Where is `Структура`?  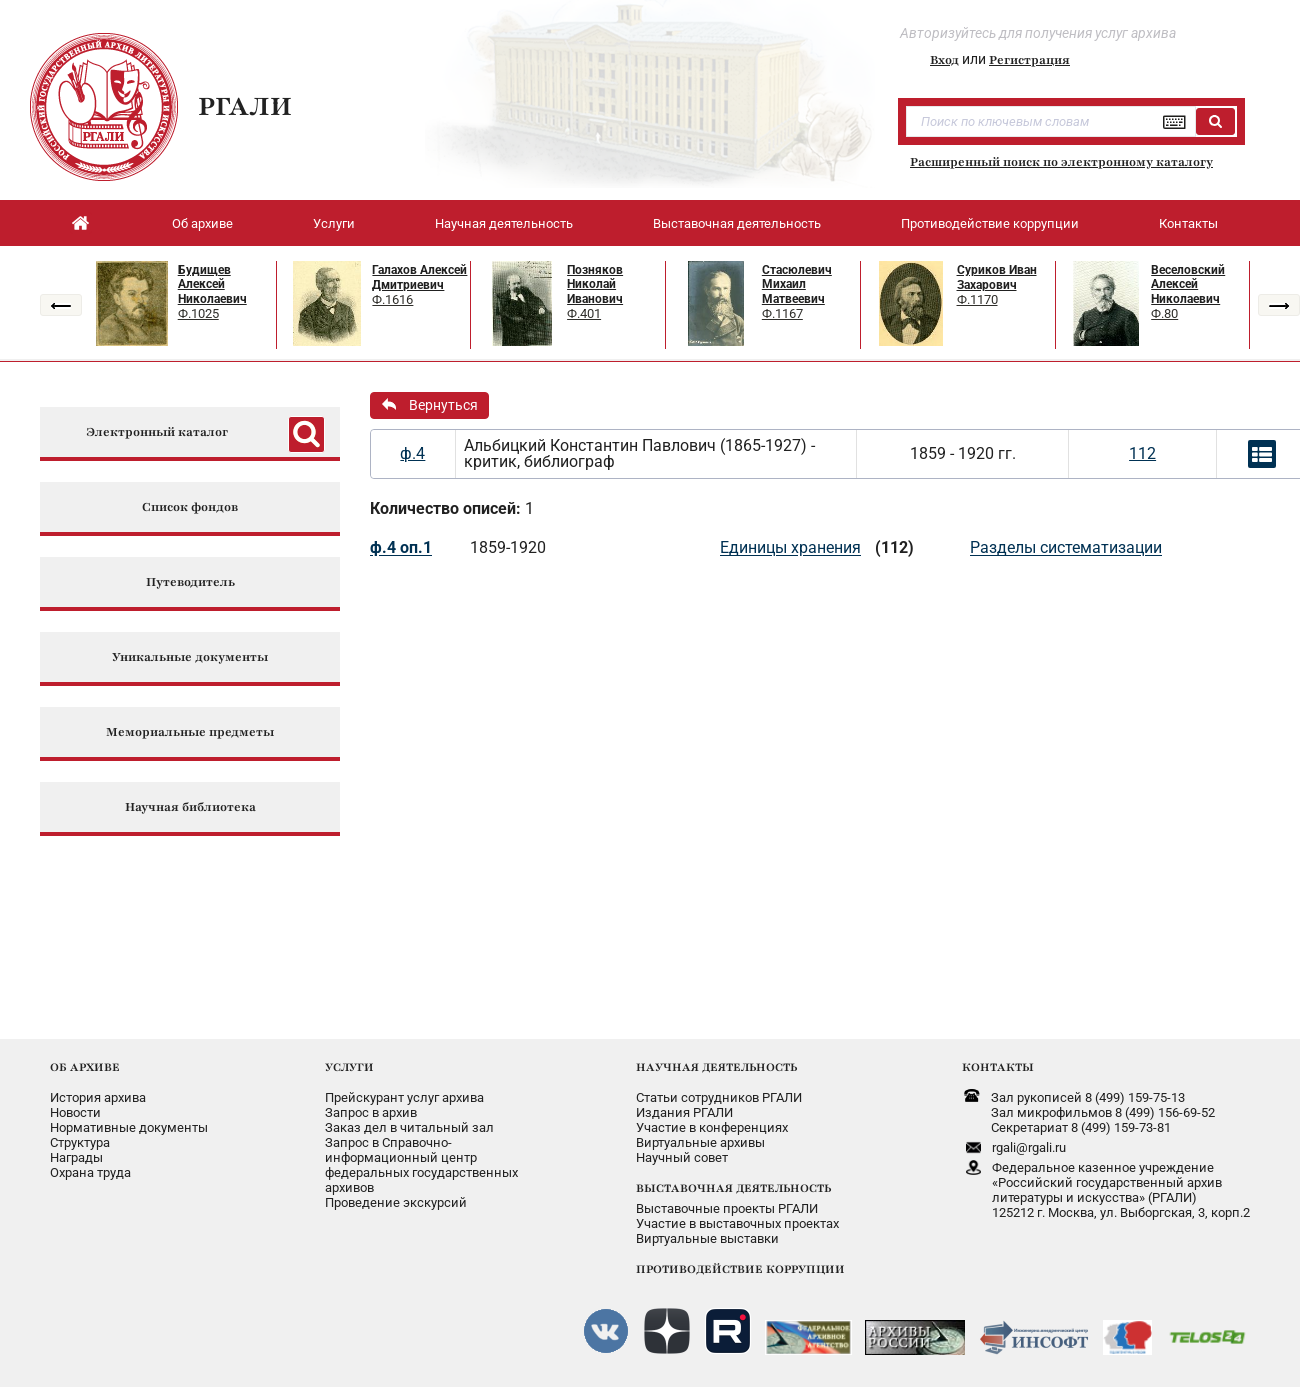 Структура is located at coordinates (80, 1142).